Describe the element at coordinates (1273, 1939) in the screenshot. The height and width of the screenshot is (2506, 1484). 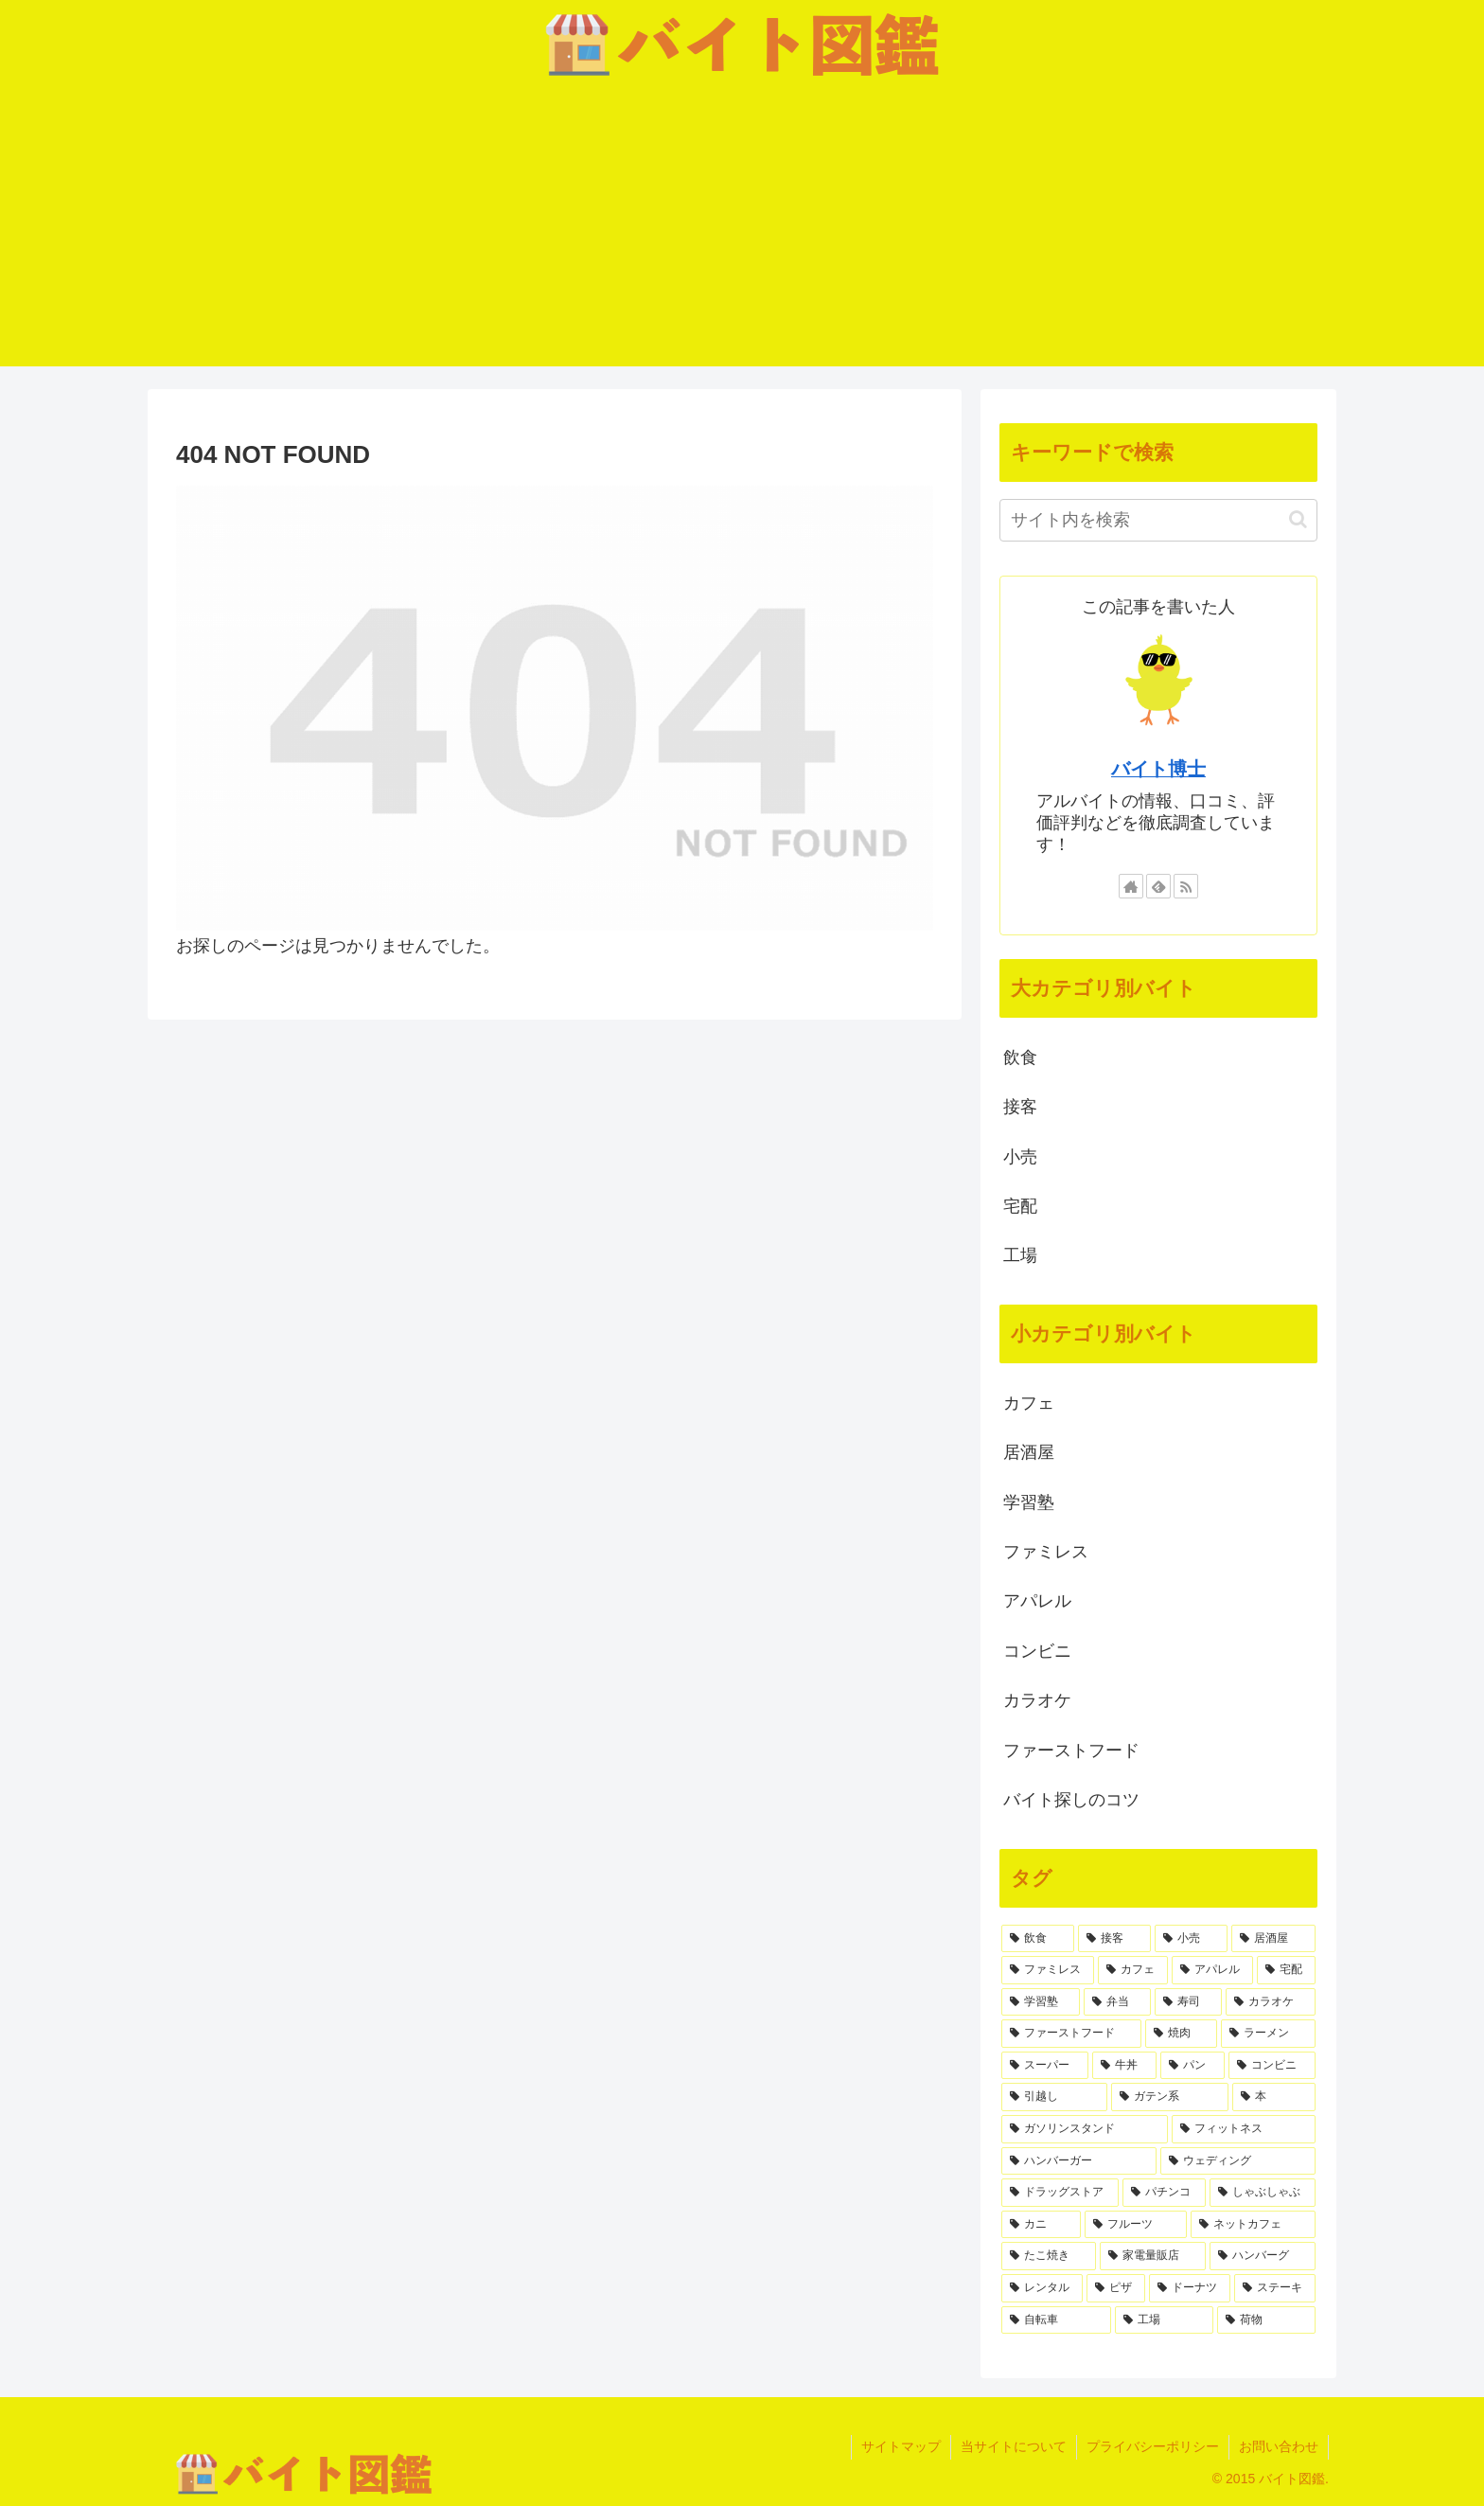
I see `[居酒屋 (7個の項目)]` at that location.